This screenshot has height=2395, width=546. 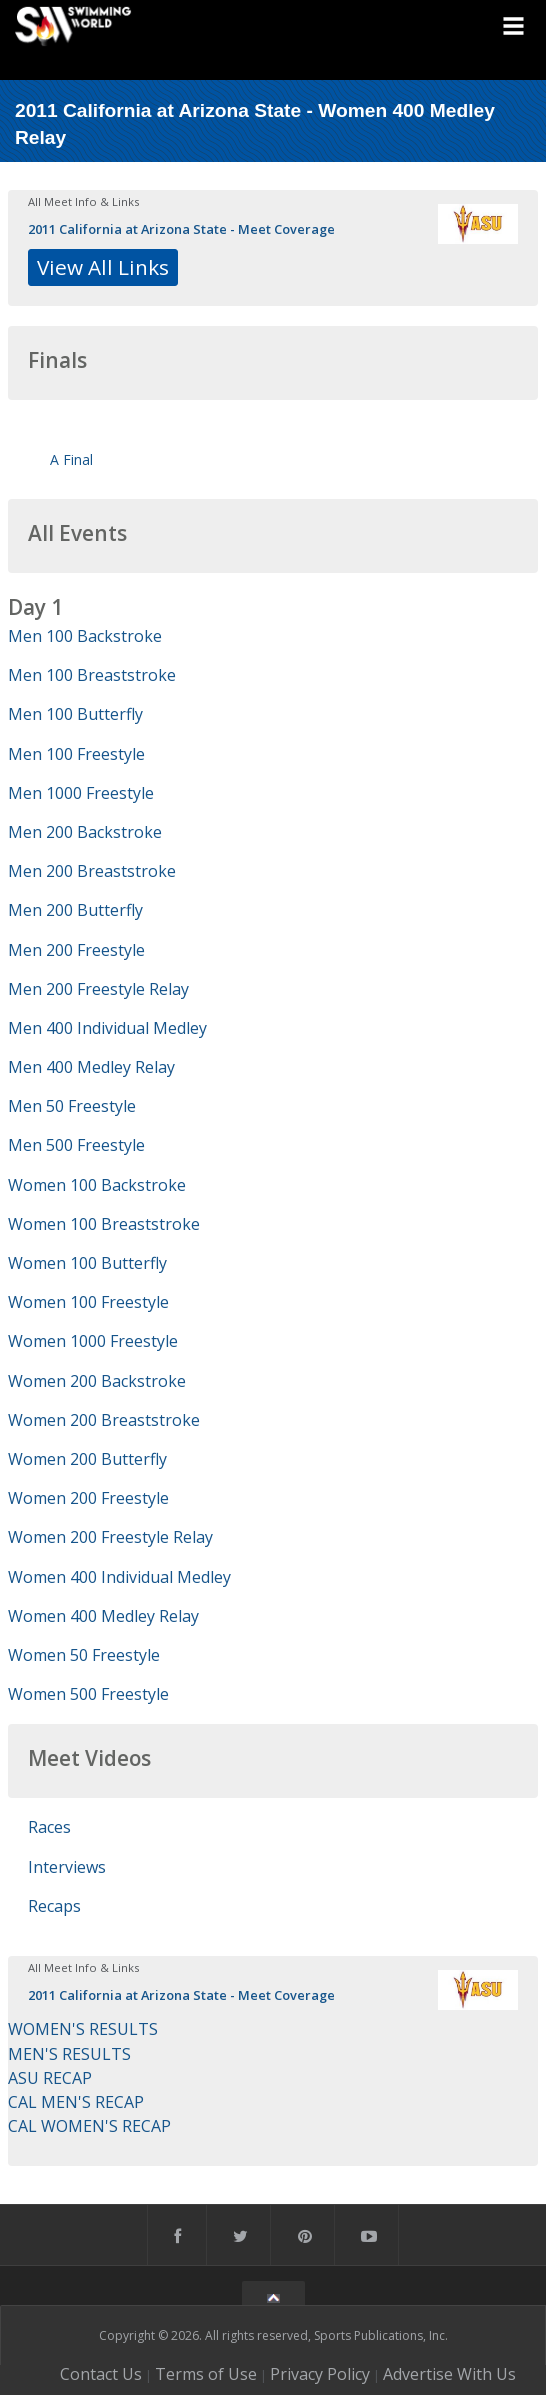 I want to click on Men 200 Butterfly, so click(x=75, y=910).